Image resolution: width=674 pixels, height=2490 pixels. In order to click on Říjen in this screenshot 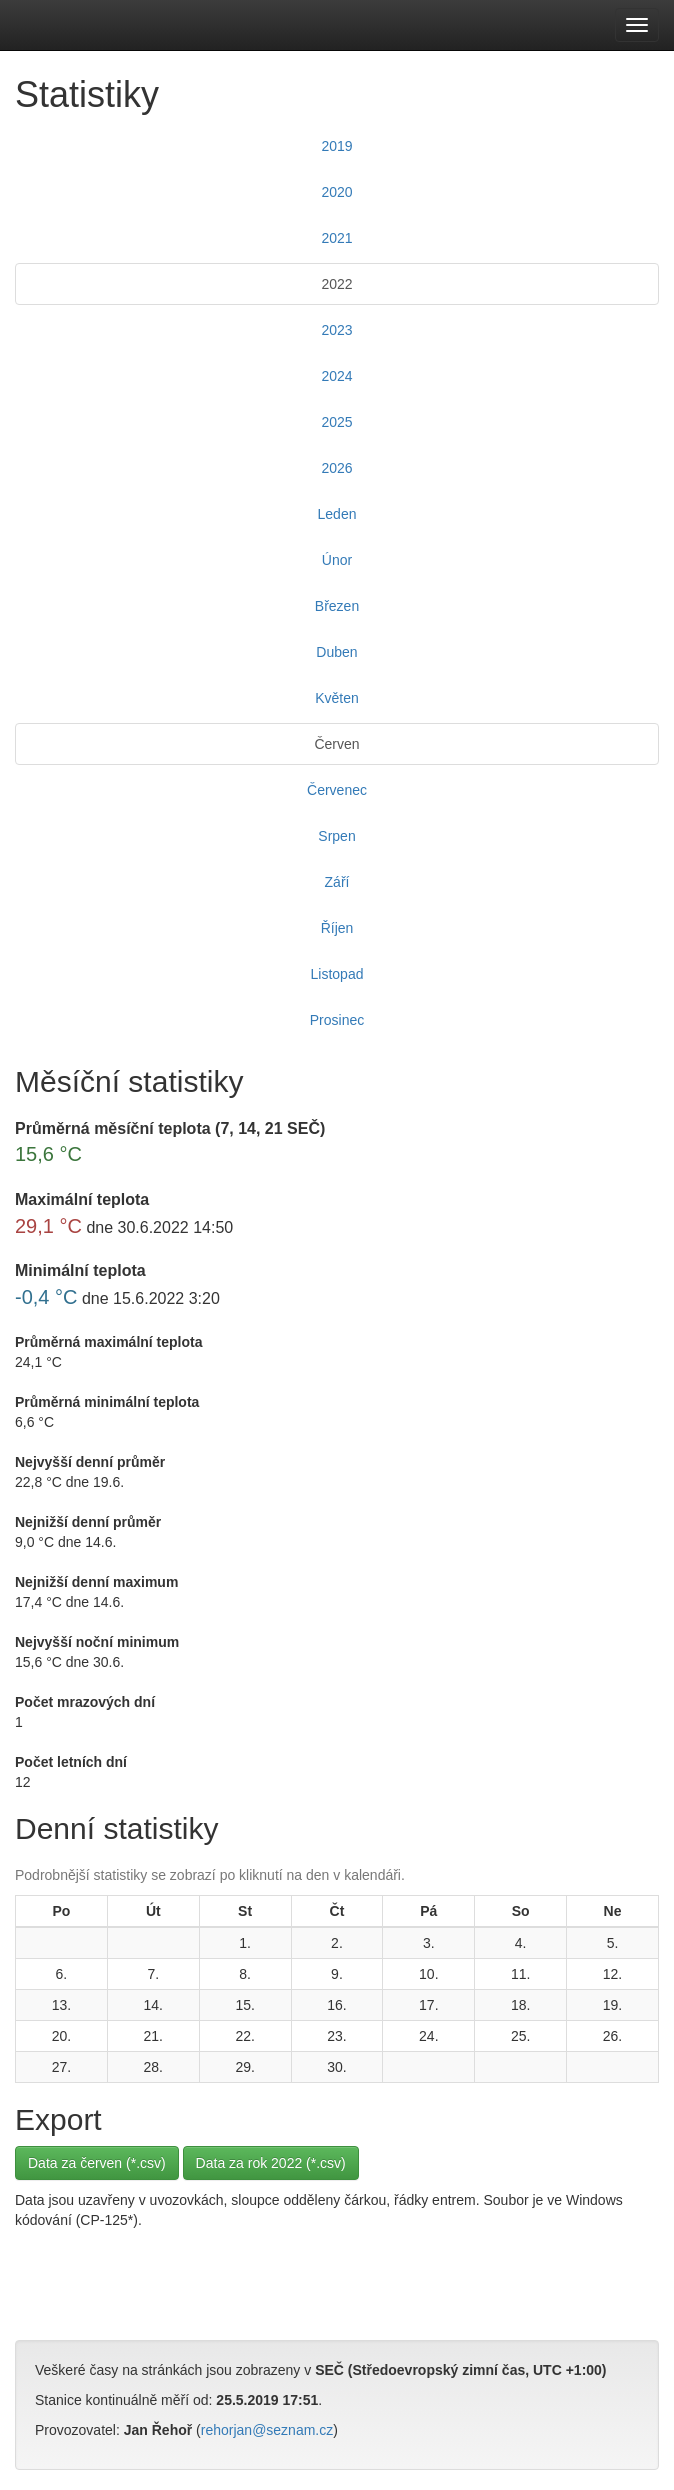, I will do `click(337, 928)`.